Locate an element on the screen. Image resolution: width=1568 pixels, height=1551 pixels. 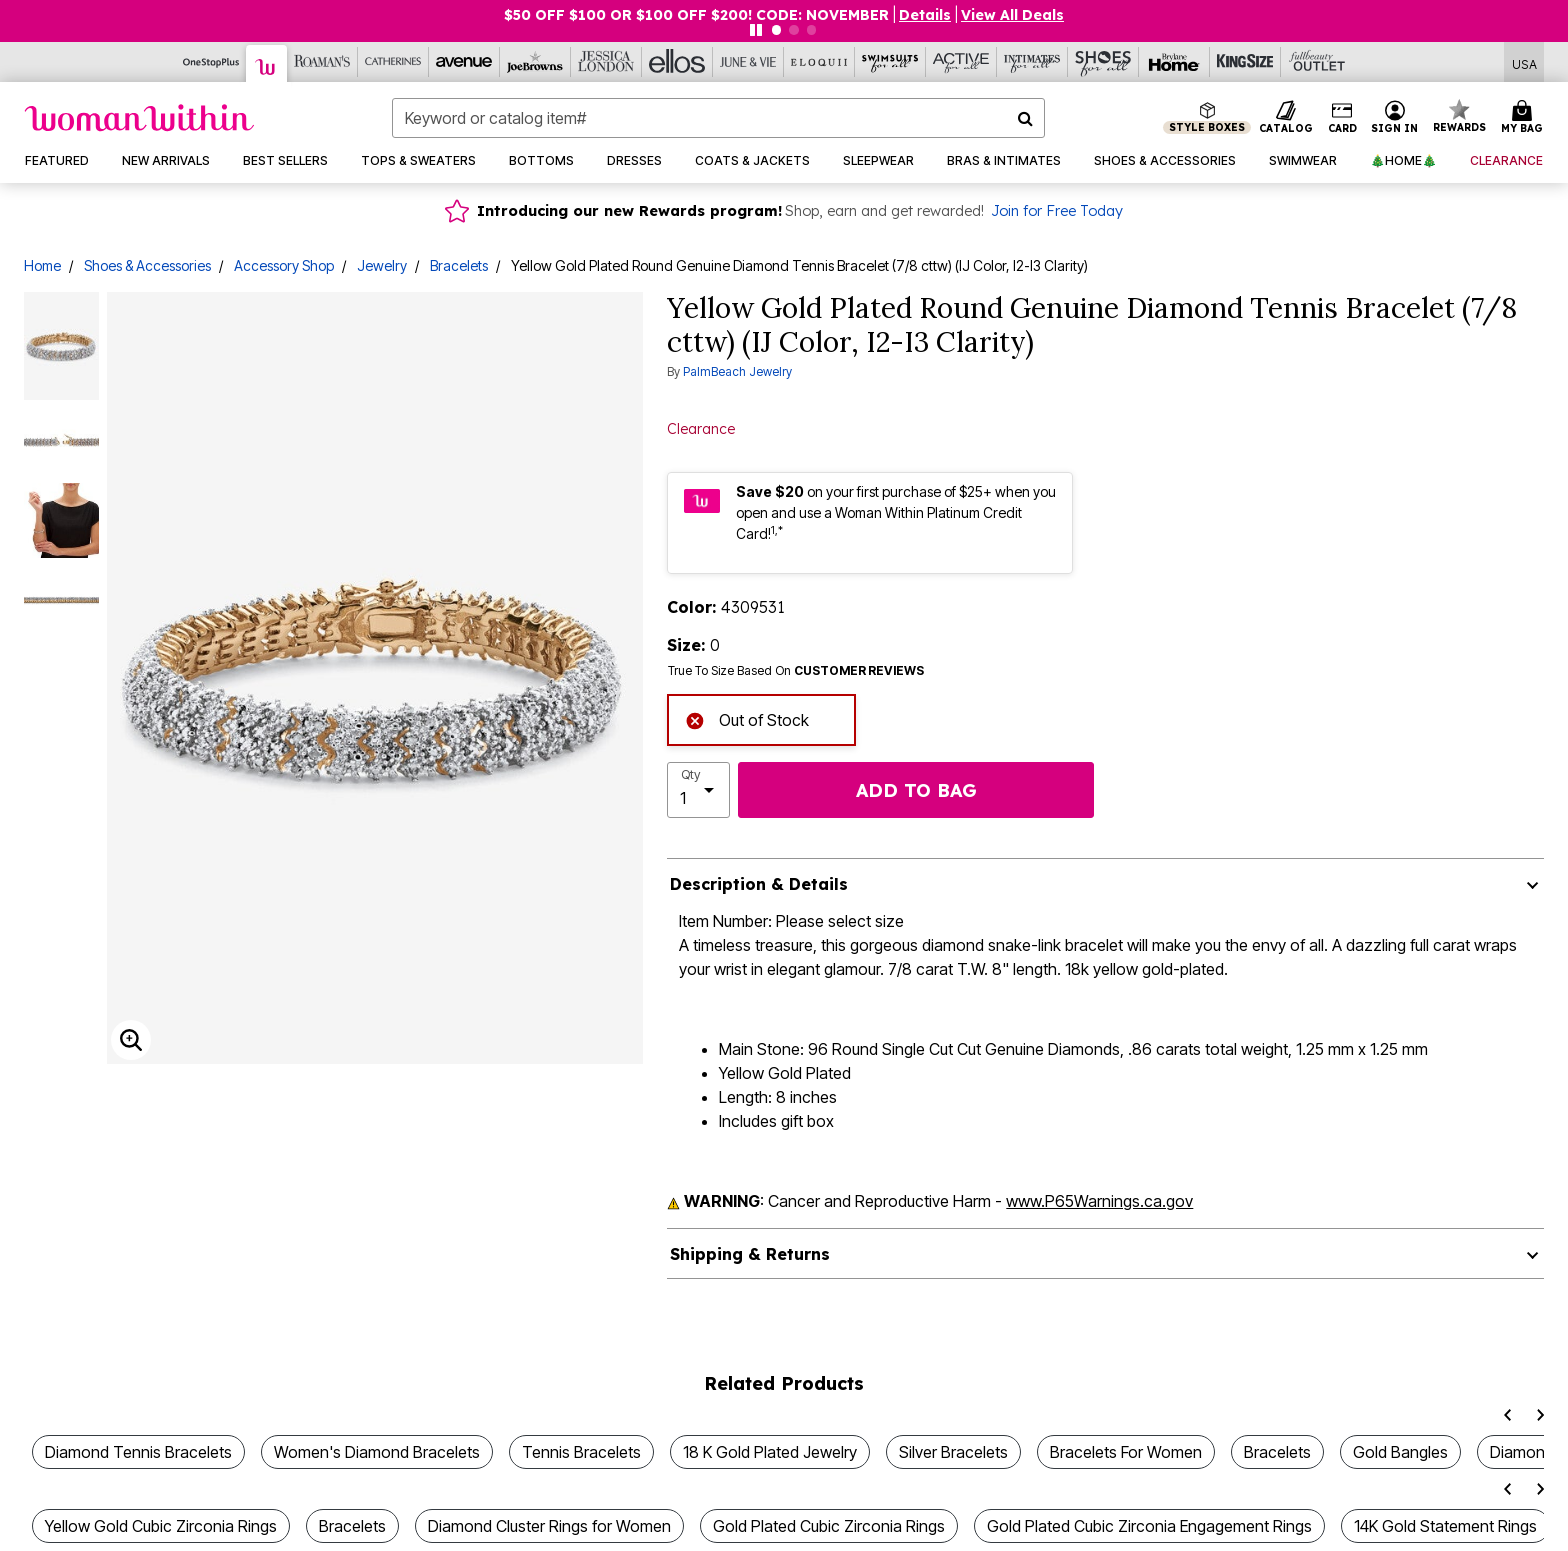
[Pause nanobar carousel] is located at coordinates (756, 30).